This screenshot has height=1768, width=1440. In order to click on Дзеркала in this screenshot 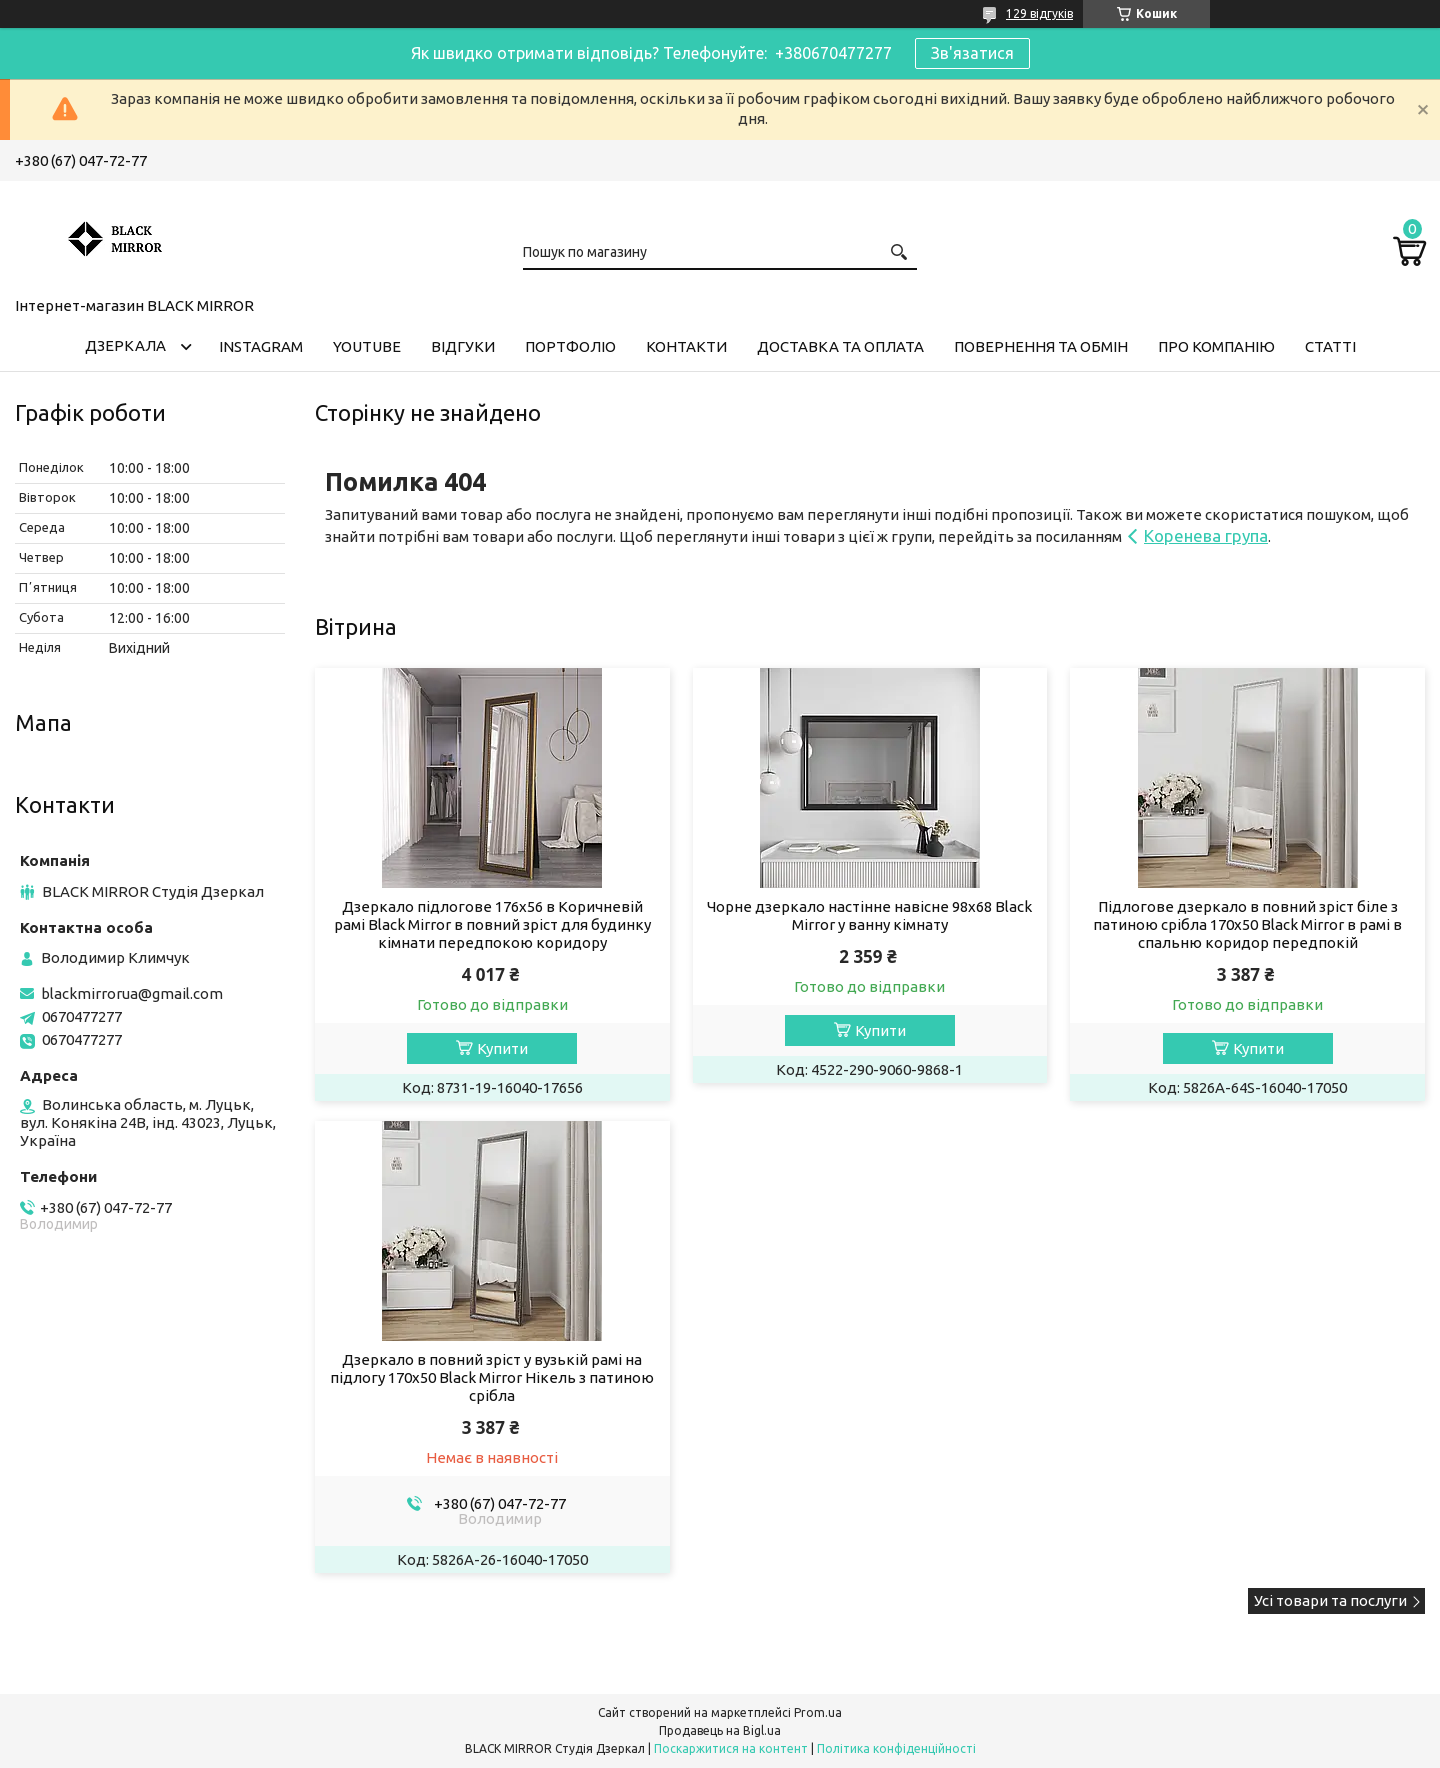, I will do `click(125, 345)`.